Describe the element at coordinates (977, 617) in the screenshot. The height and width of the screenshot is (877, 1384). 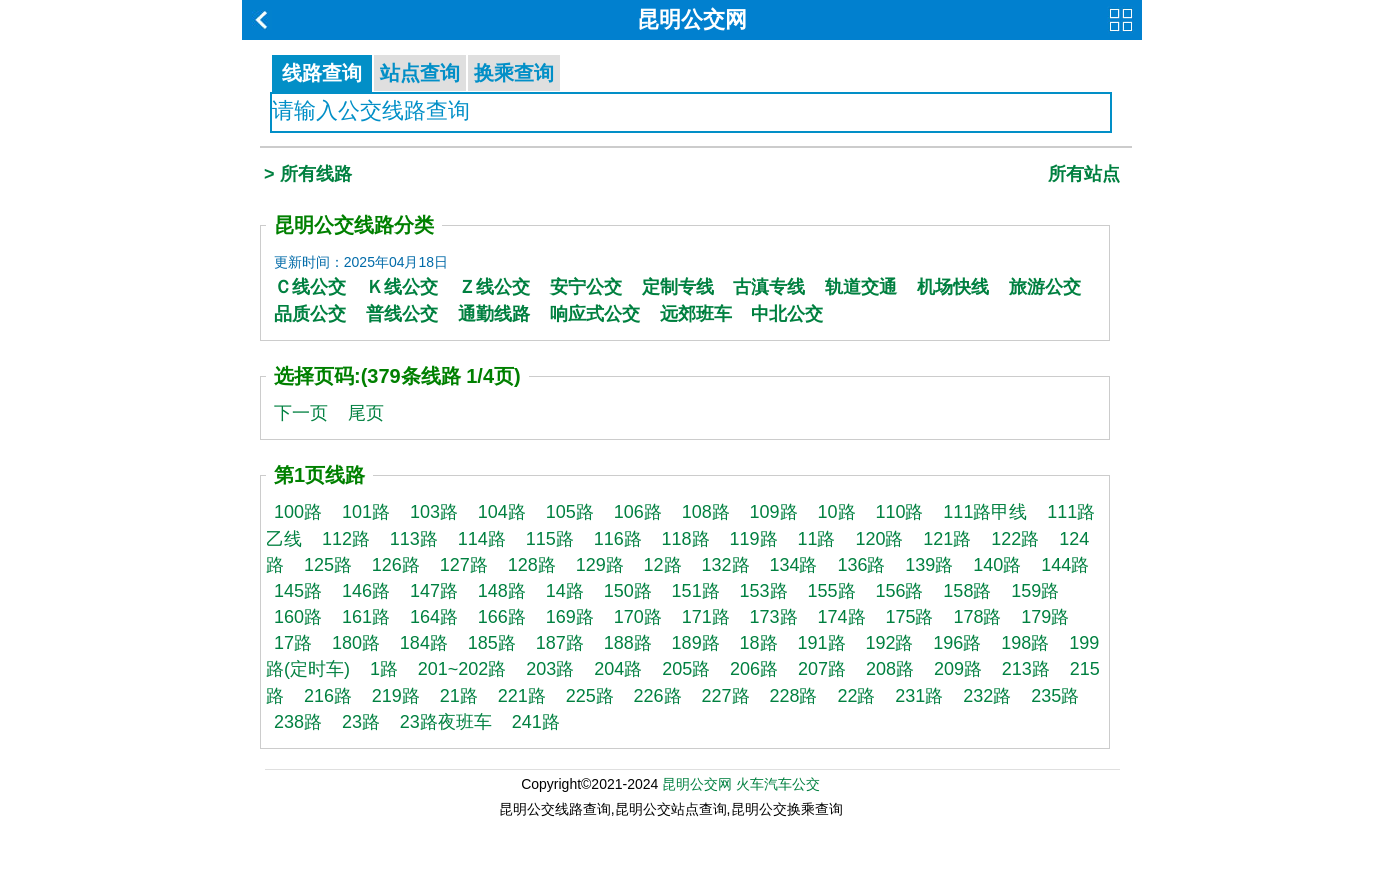
I see `178路` at that location.